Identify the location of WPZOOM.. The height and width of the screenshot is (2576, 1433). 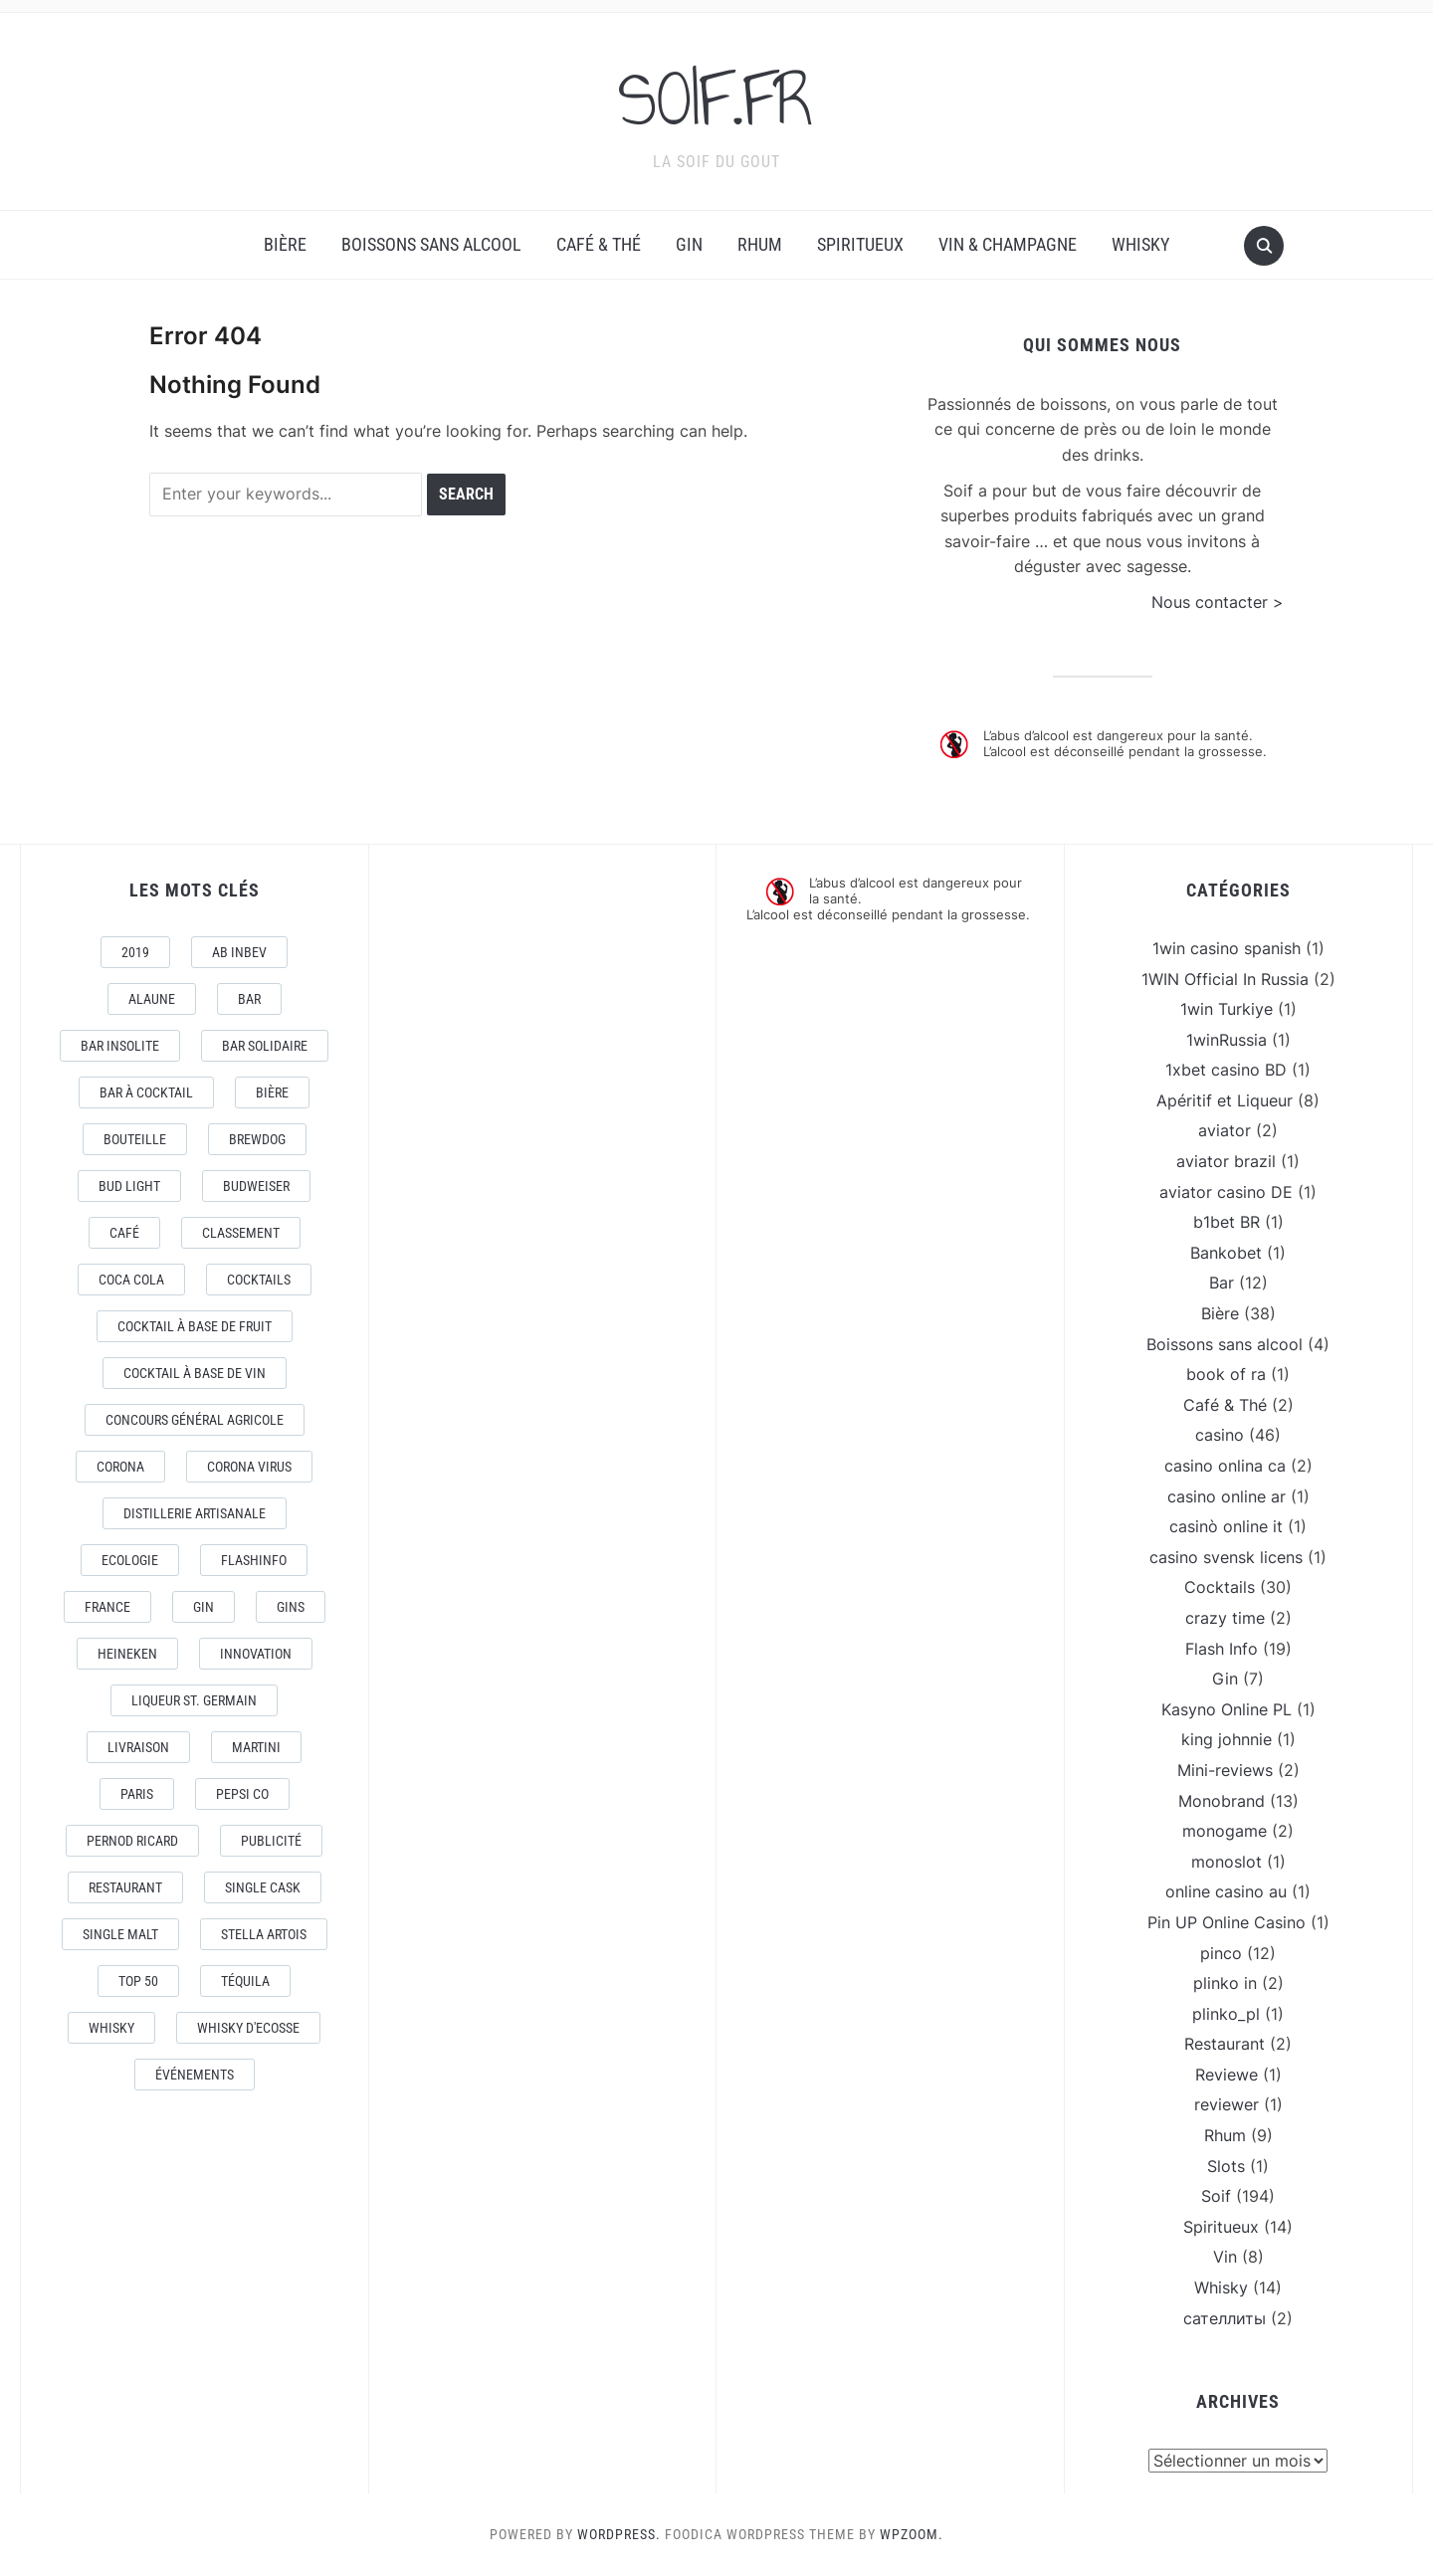
(911, 2534).